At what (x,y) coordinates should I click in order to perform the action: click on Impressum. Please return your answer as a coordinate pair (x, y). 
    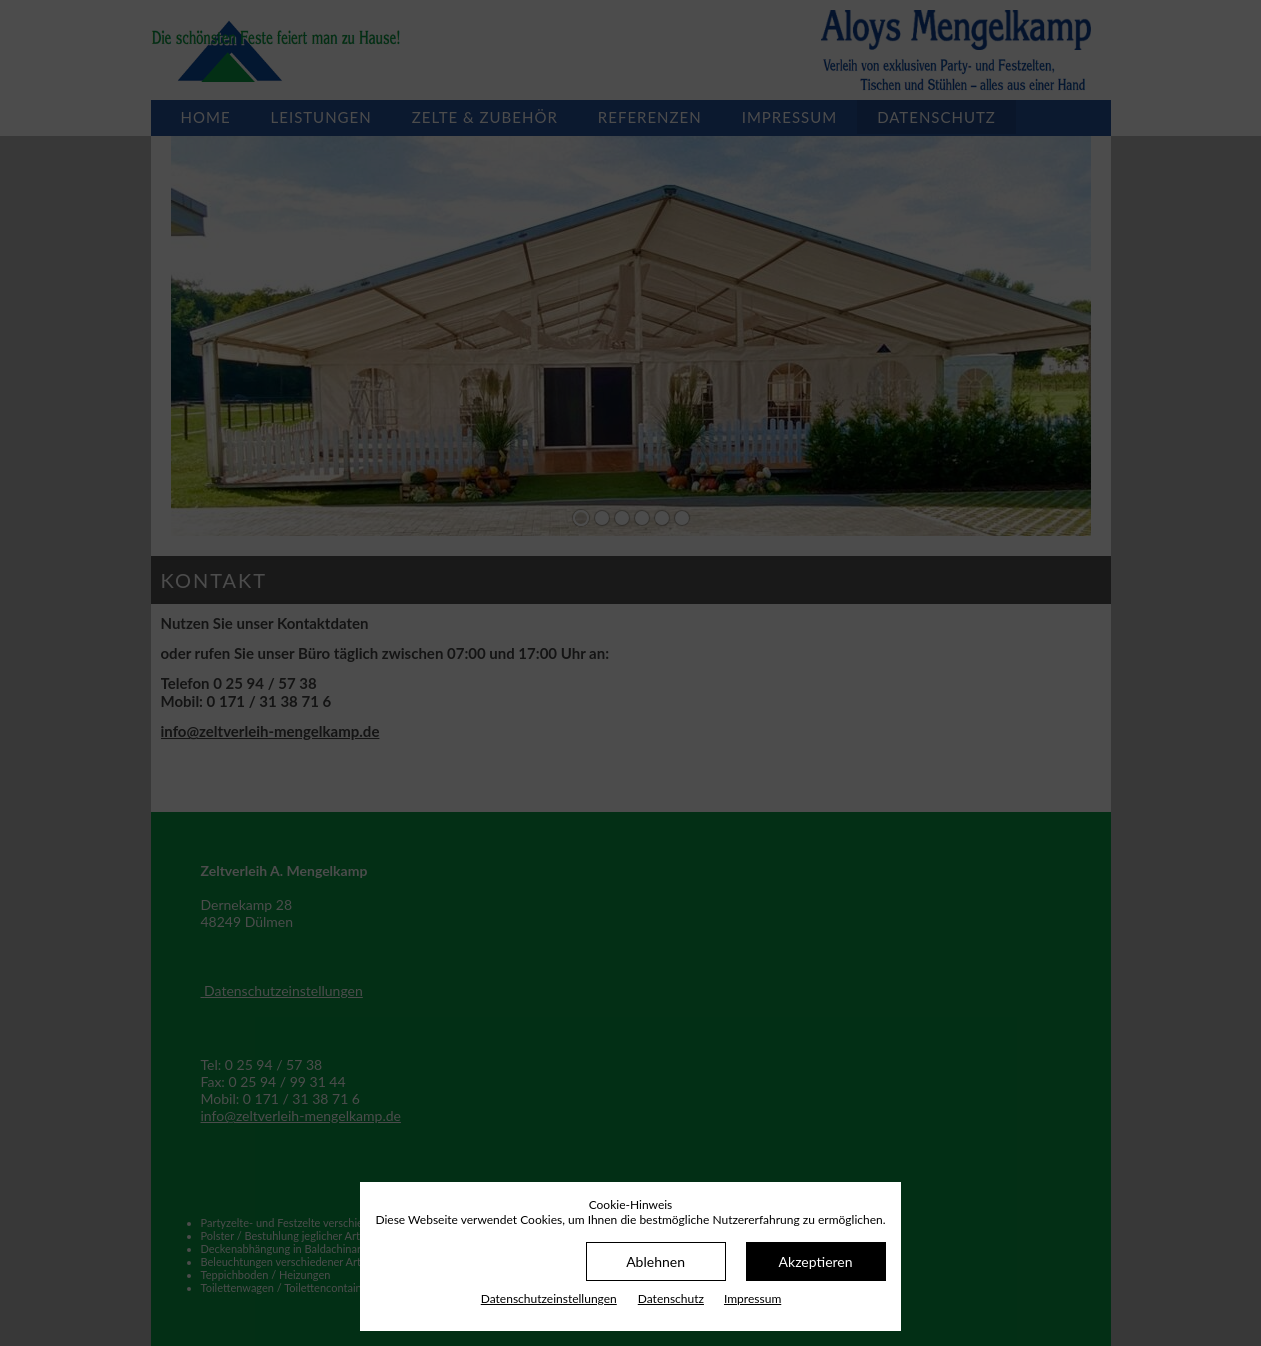
    Looking at the image, I should click on (752, 1298).